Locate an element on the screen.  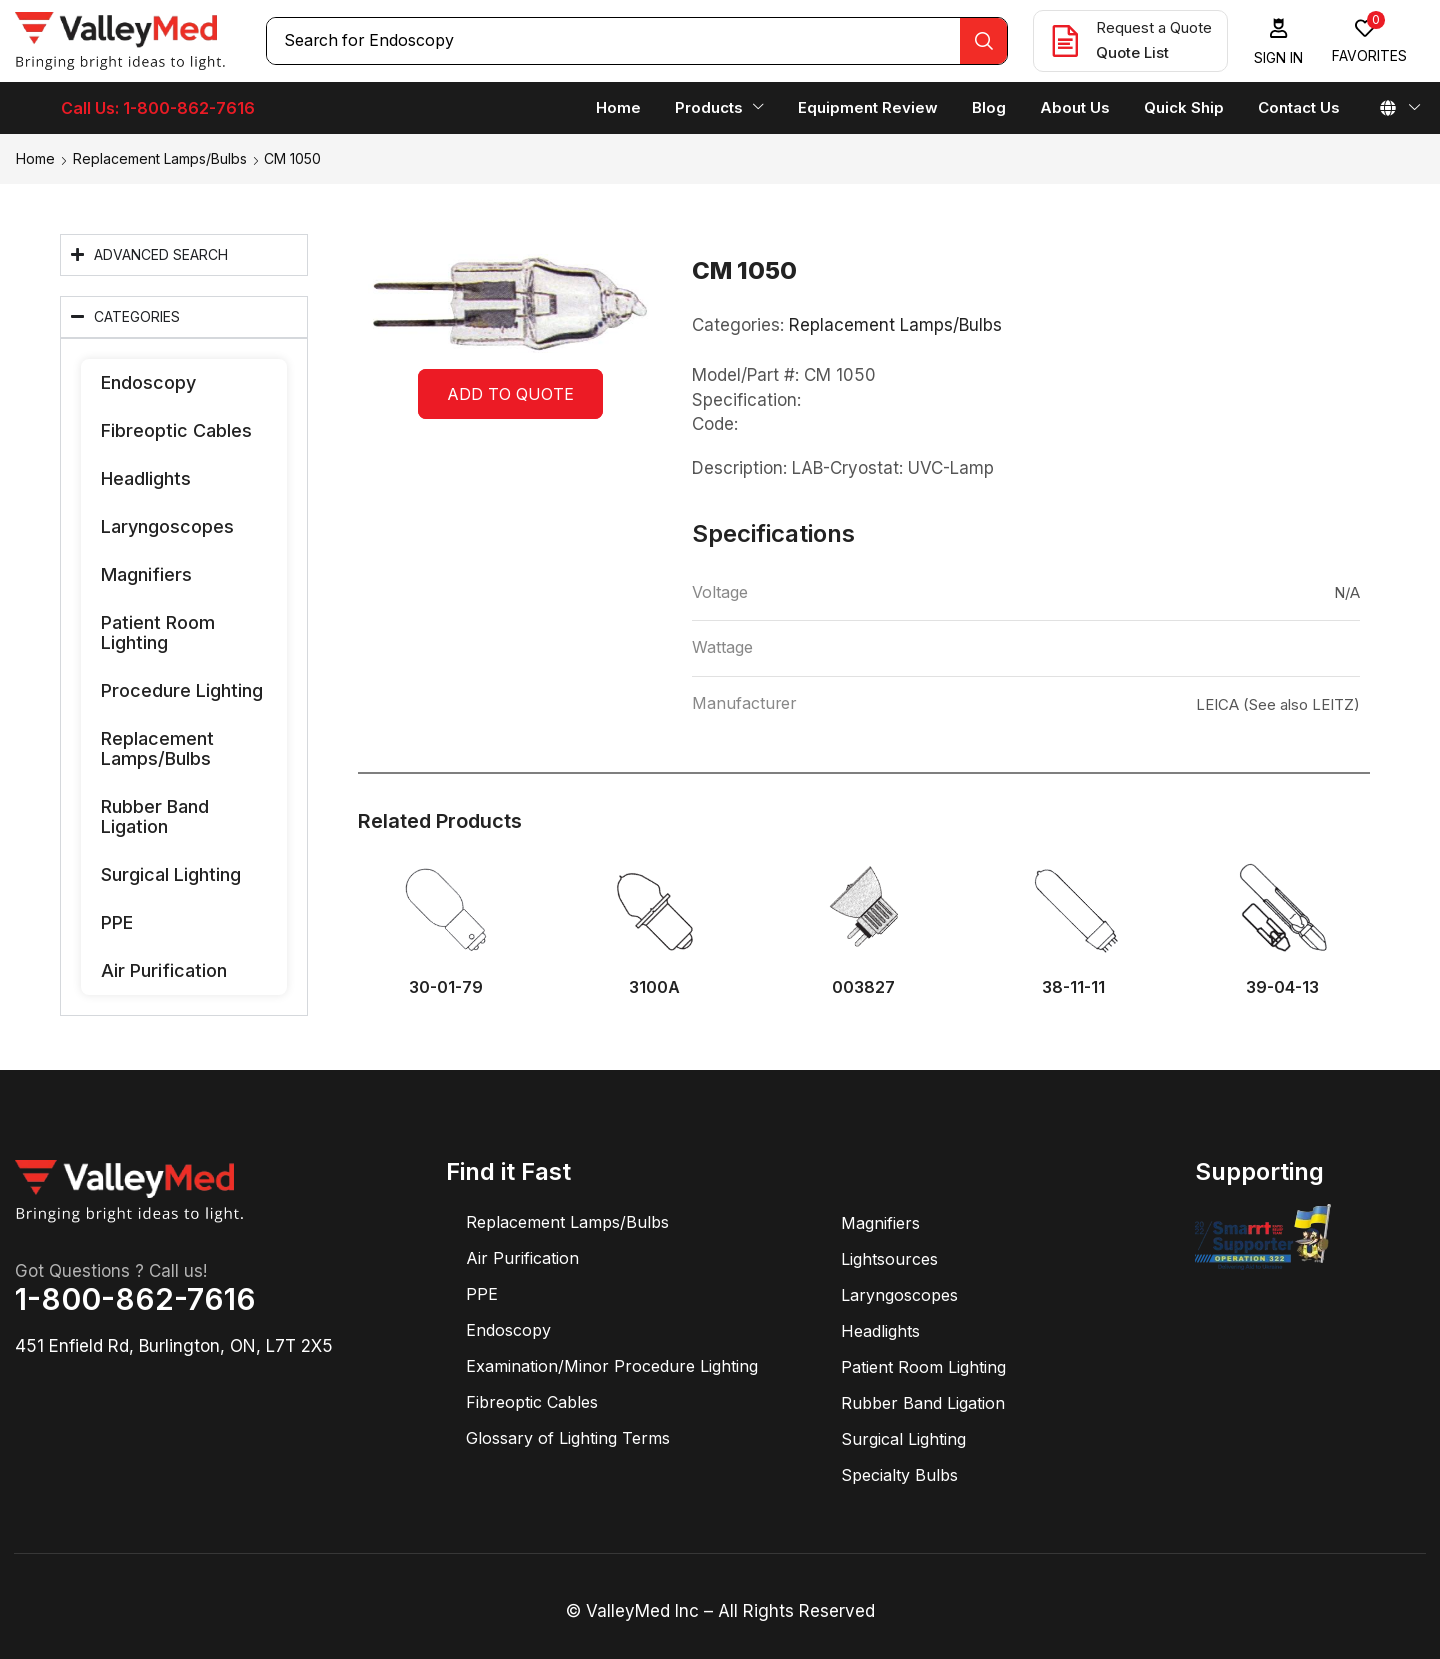
Add to quote is located at coordinates (510, 394).